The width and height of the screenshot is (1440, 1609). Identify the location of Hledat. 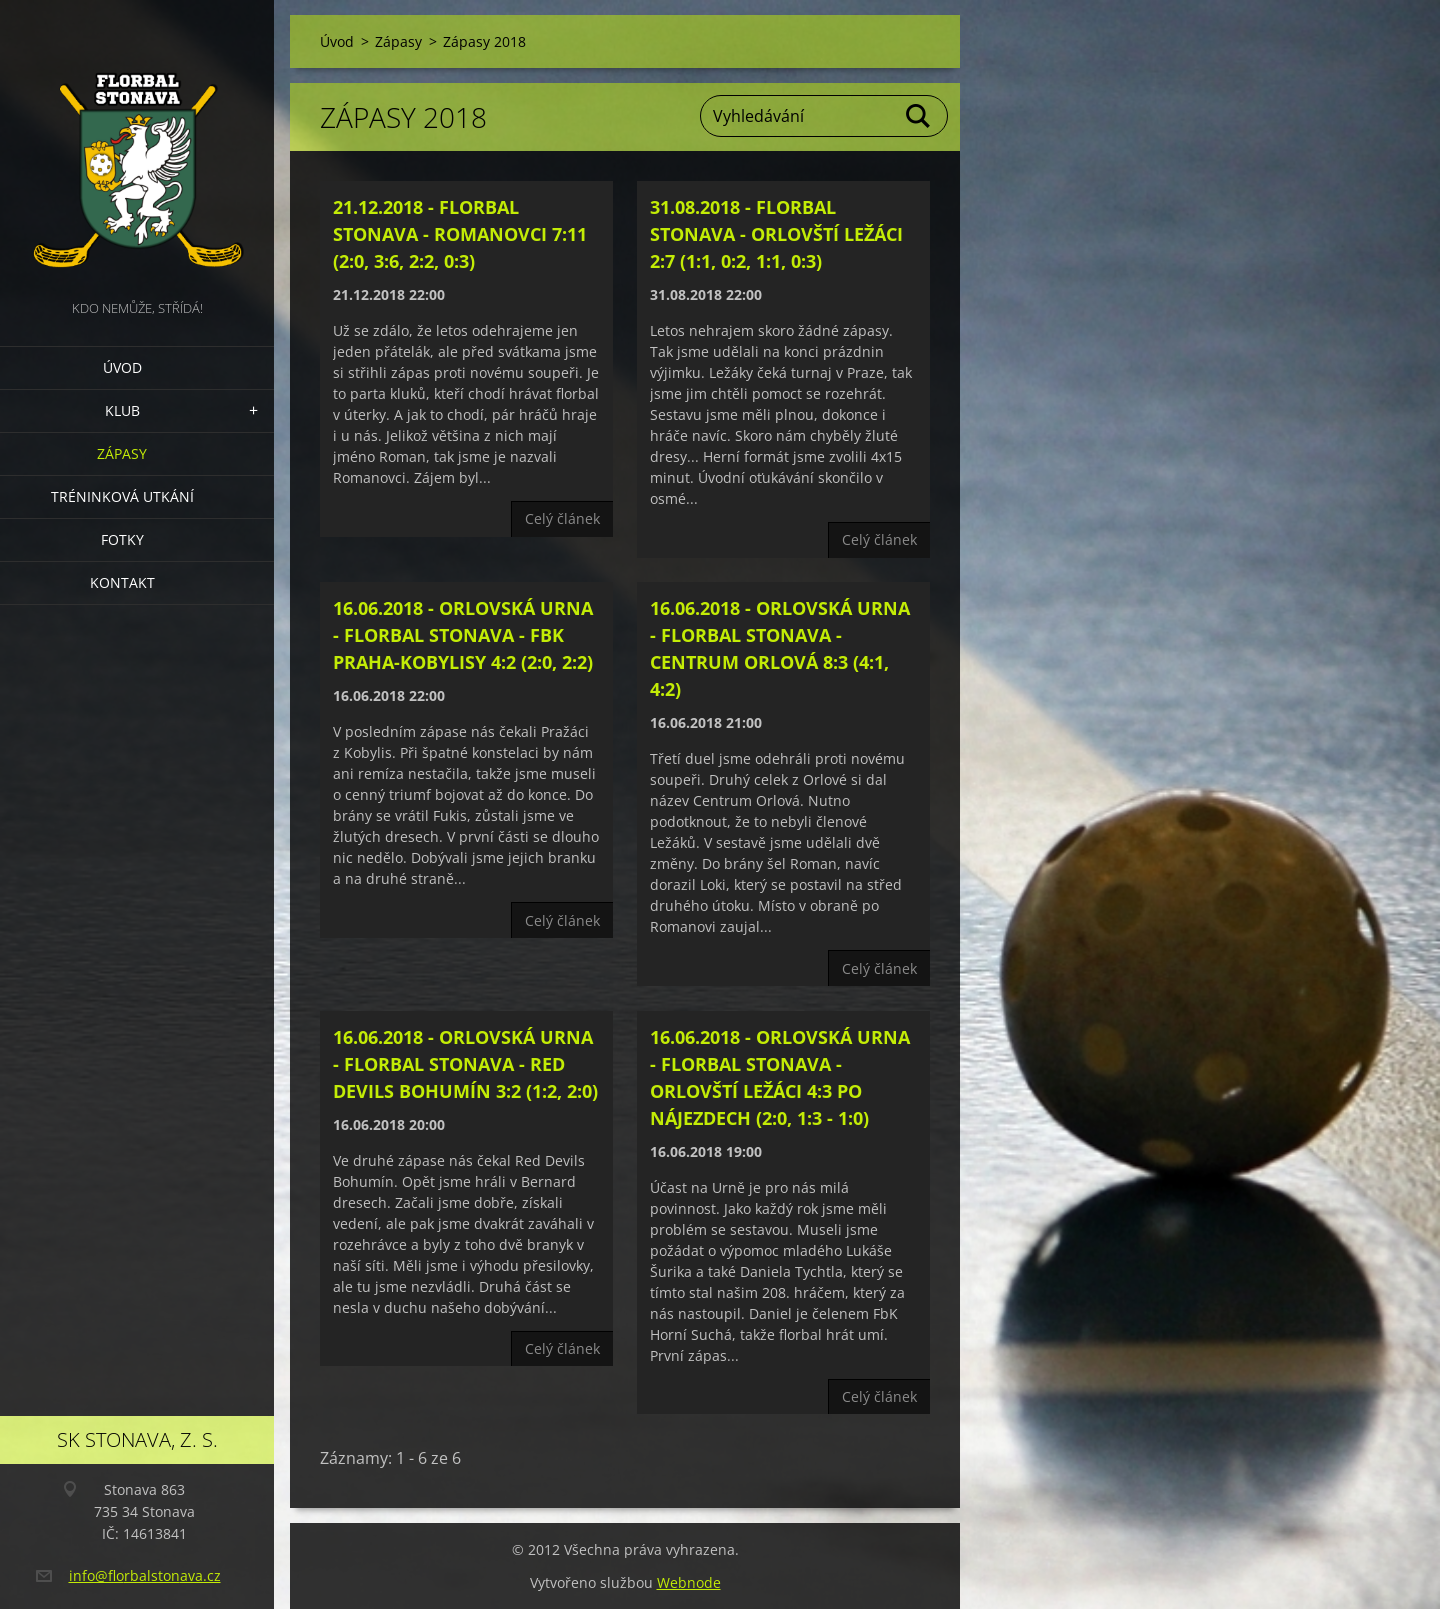
(919, 116).